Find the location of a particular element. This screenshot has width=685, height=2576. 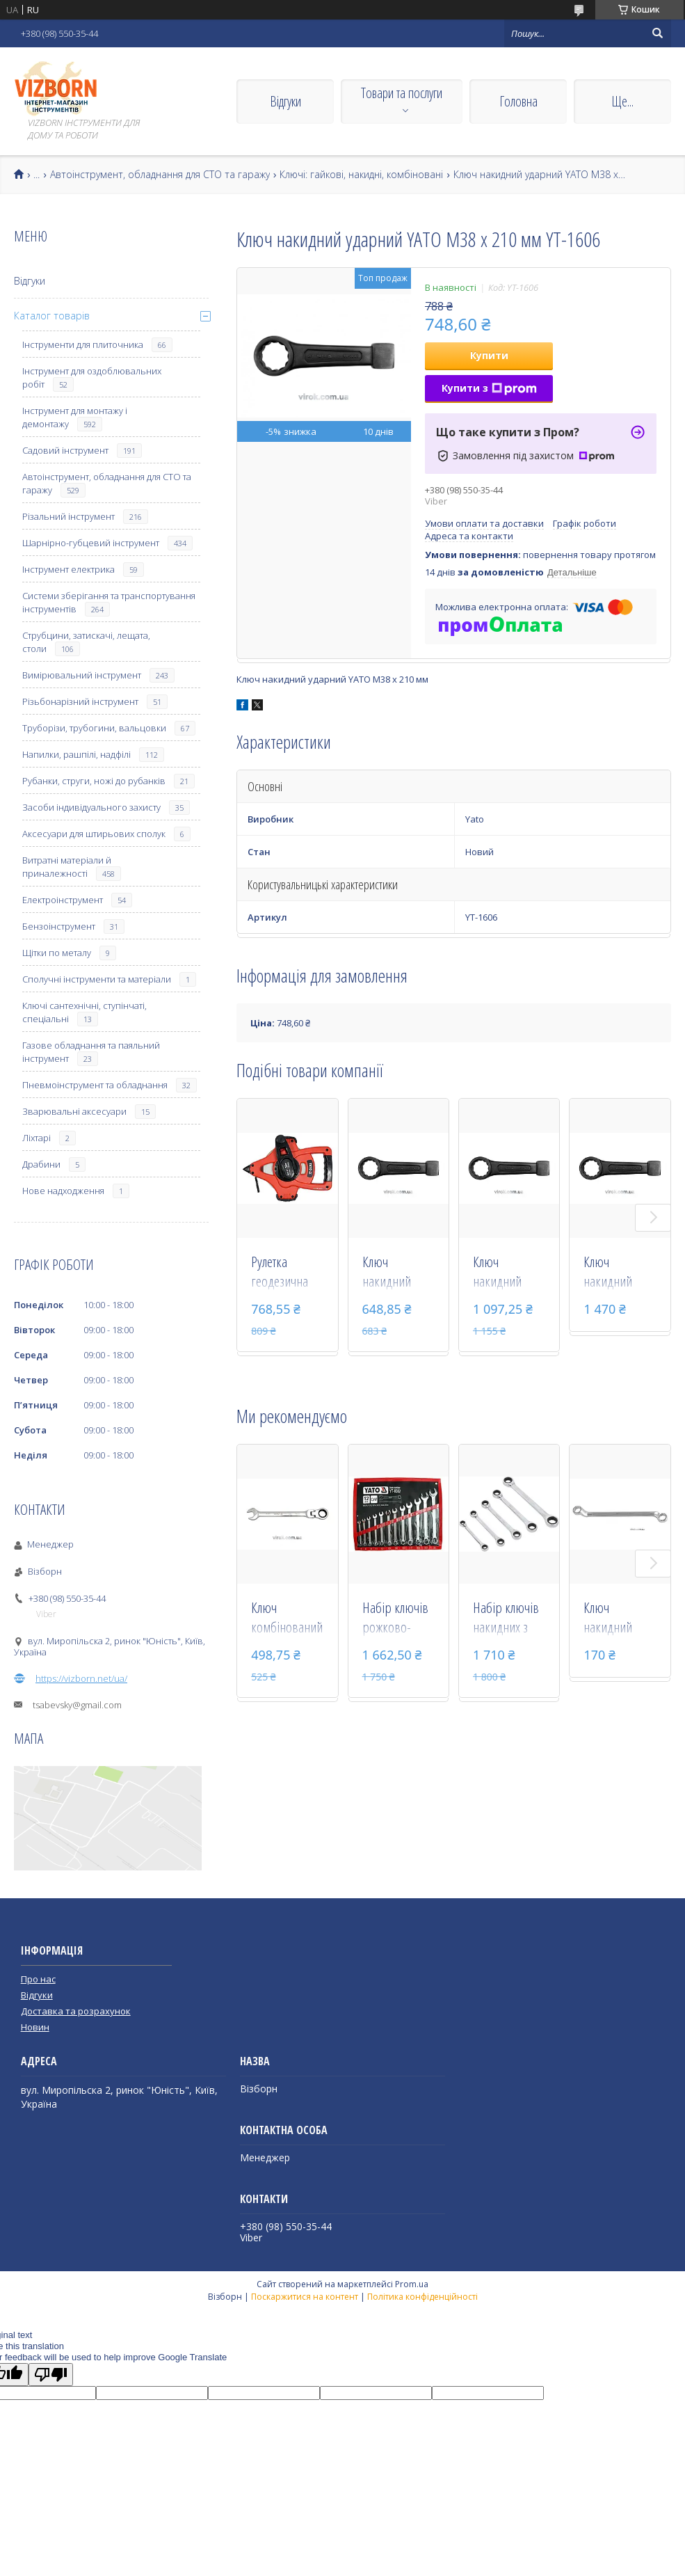

Інструмент для оздоблювальних робіт is located at coordinates (91, 377).